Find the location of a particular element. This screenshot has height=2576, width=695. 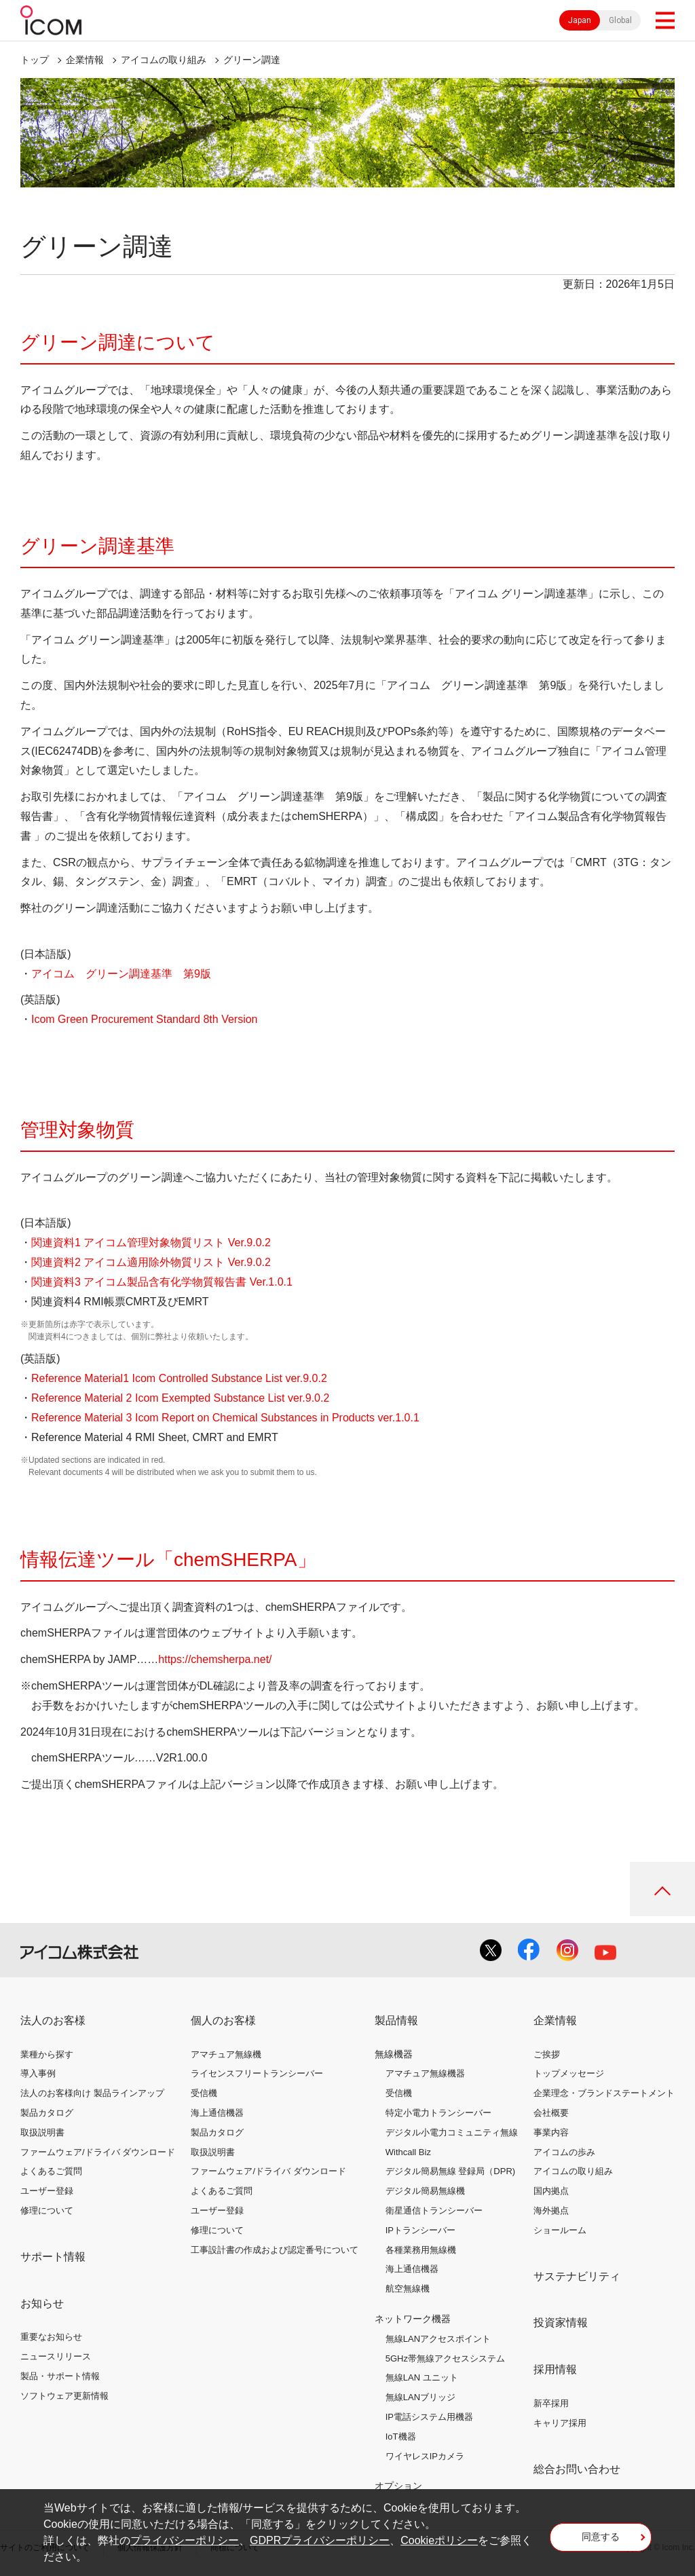

トップメッセージ is located at coordinates (568, 2073).